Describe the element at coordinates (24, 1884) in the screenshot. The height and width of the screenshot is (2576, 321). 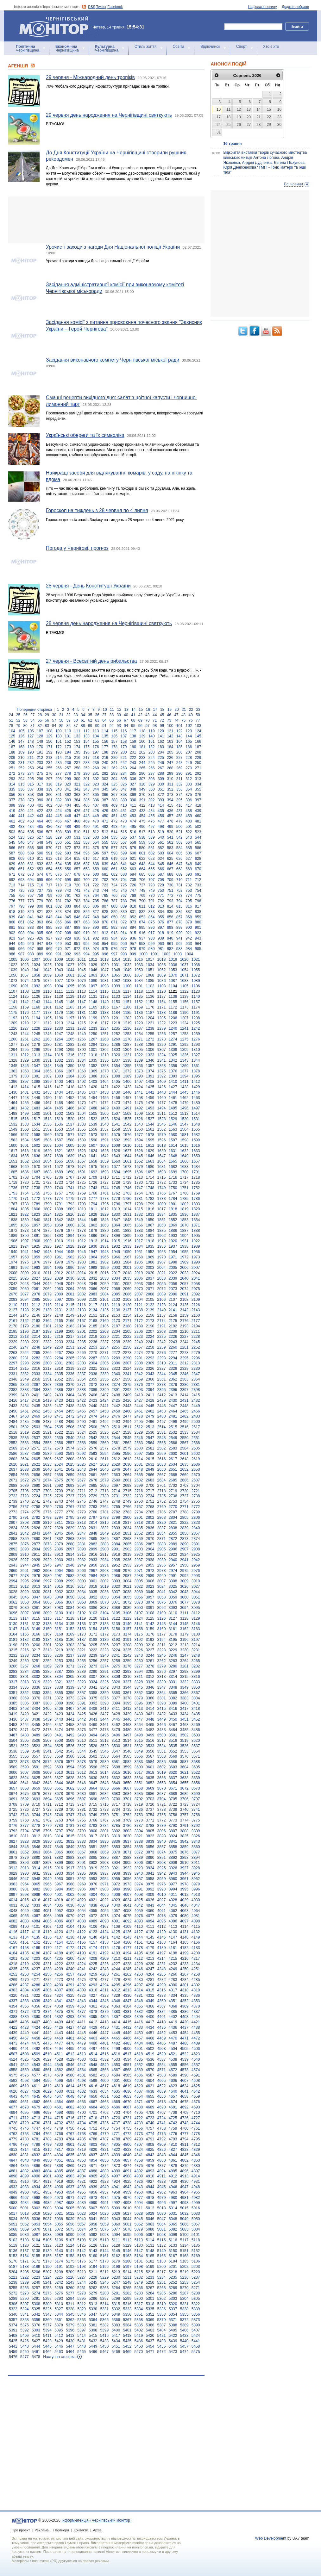
I see `3964` at that location.